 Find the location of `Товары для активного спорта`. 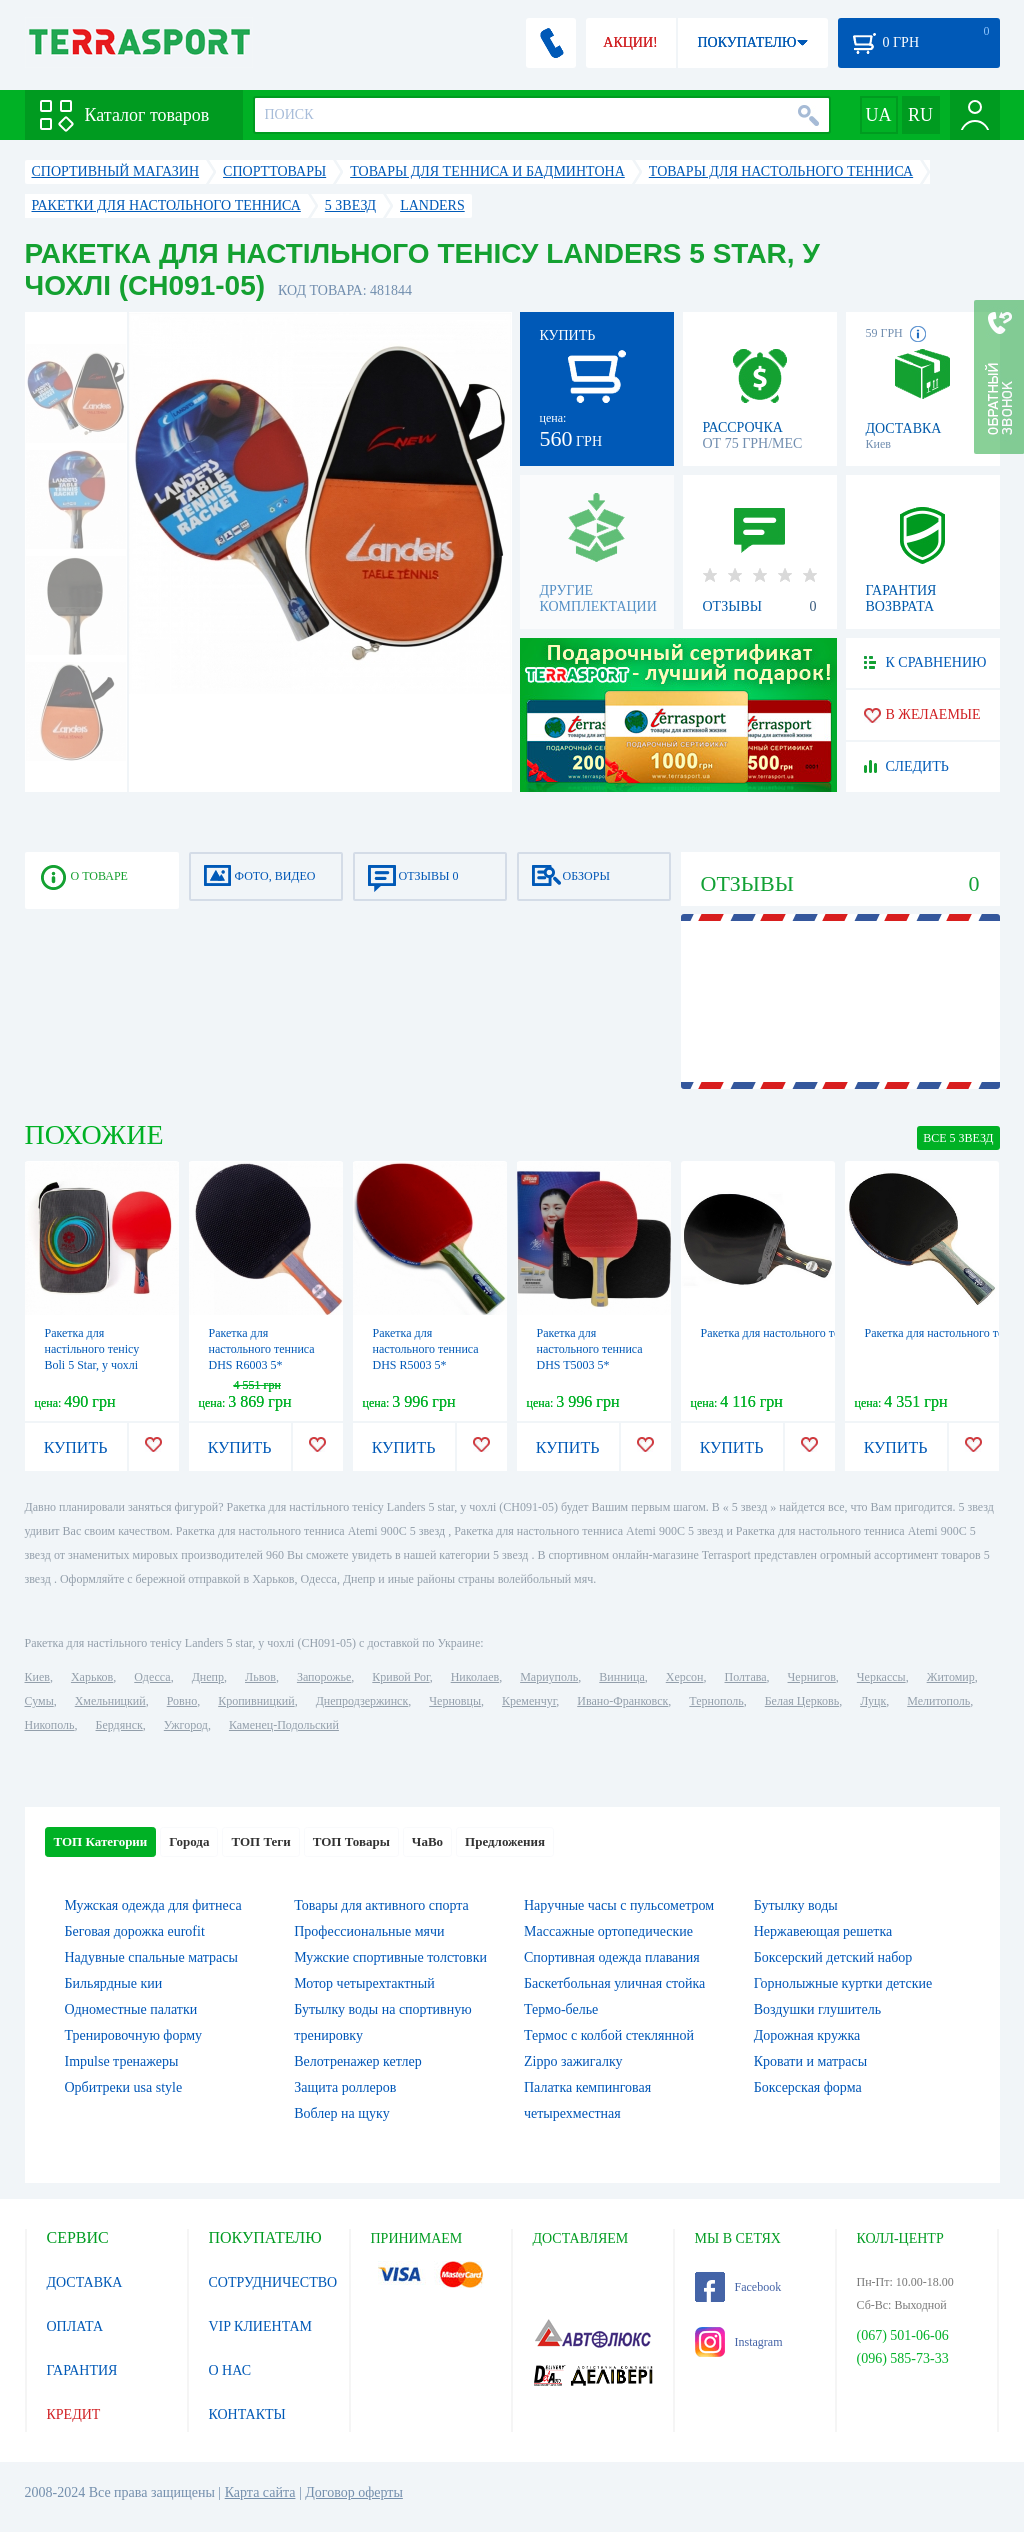

Товары для активного спорта is located at coordinates (381, 1905).